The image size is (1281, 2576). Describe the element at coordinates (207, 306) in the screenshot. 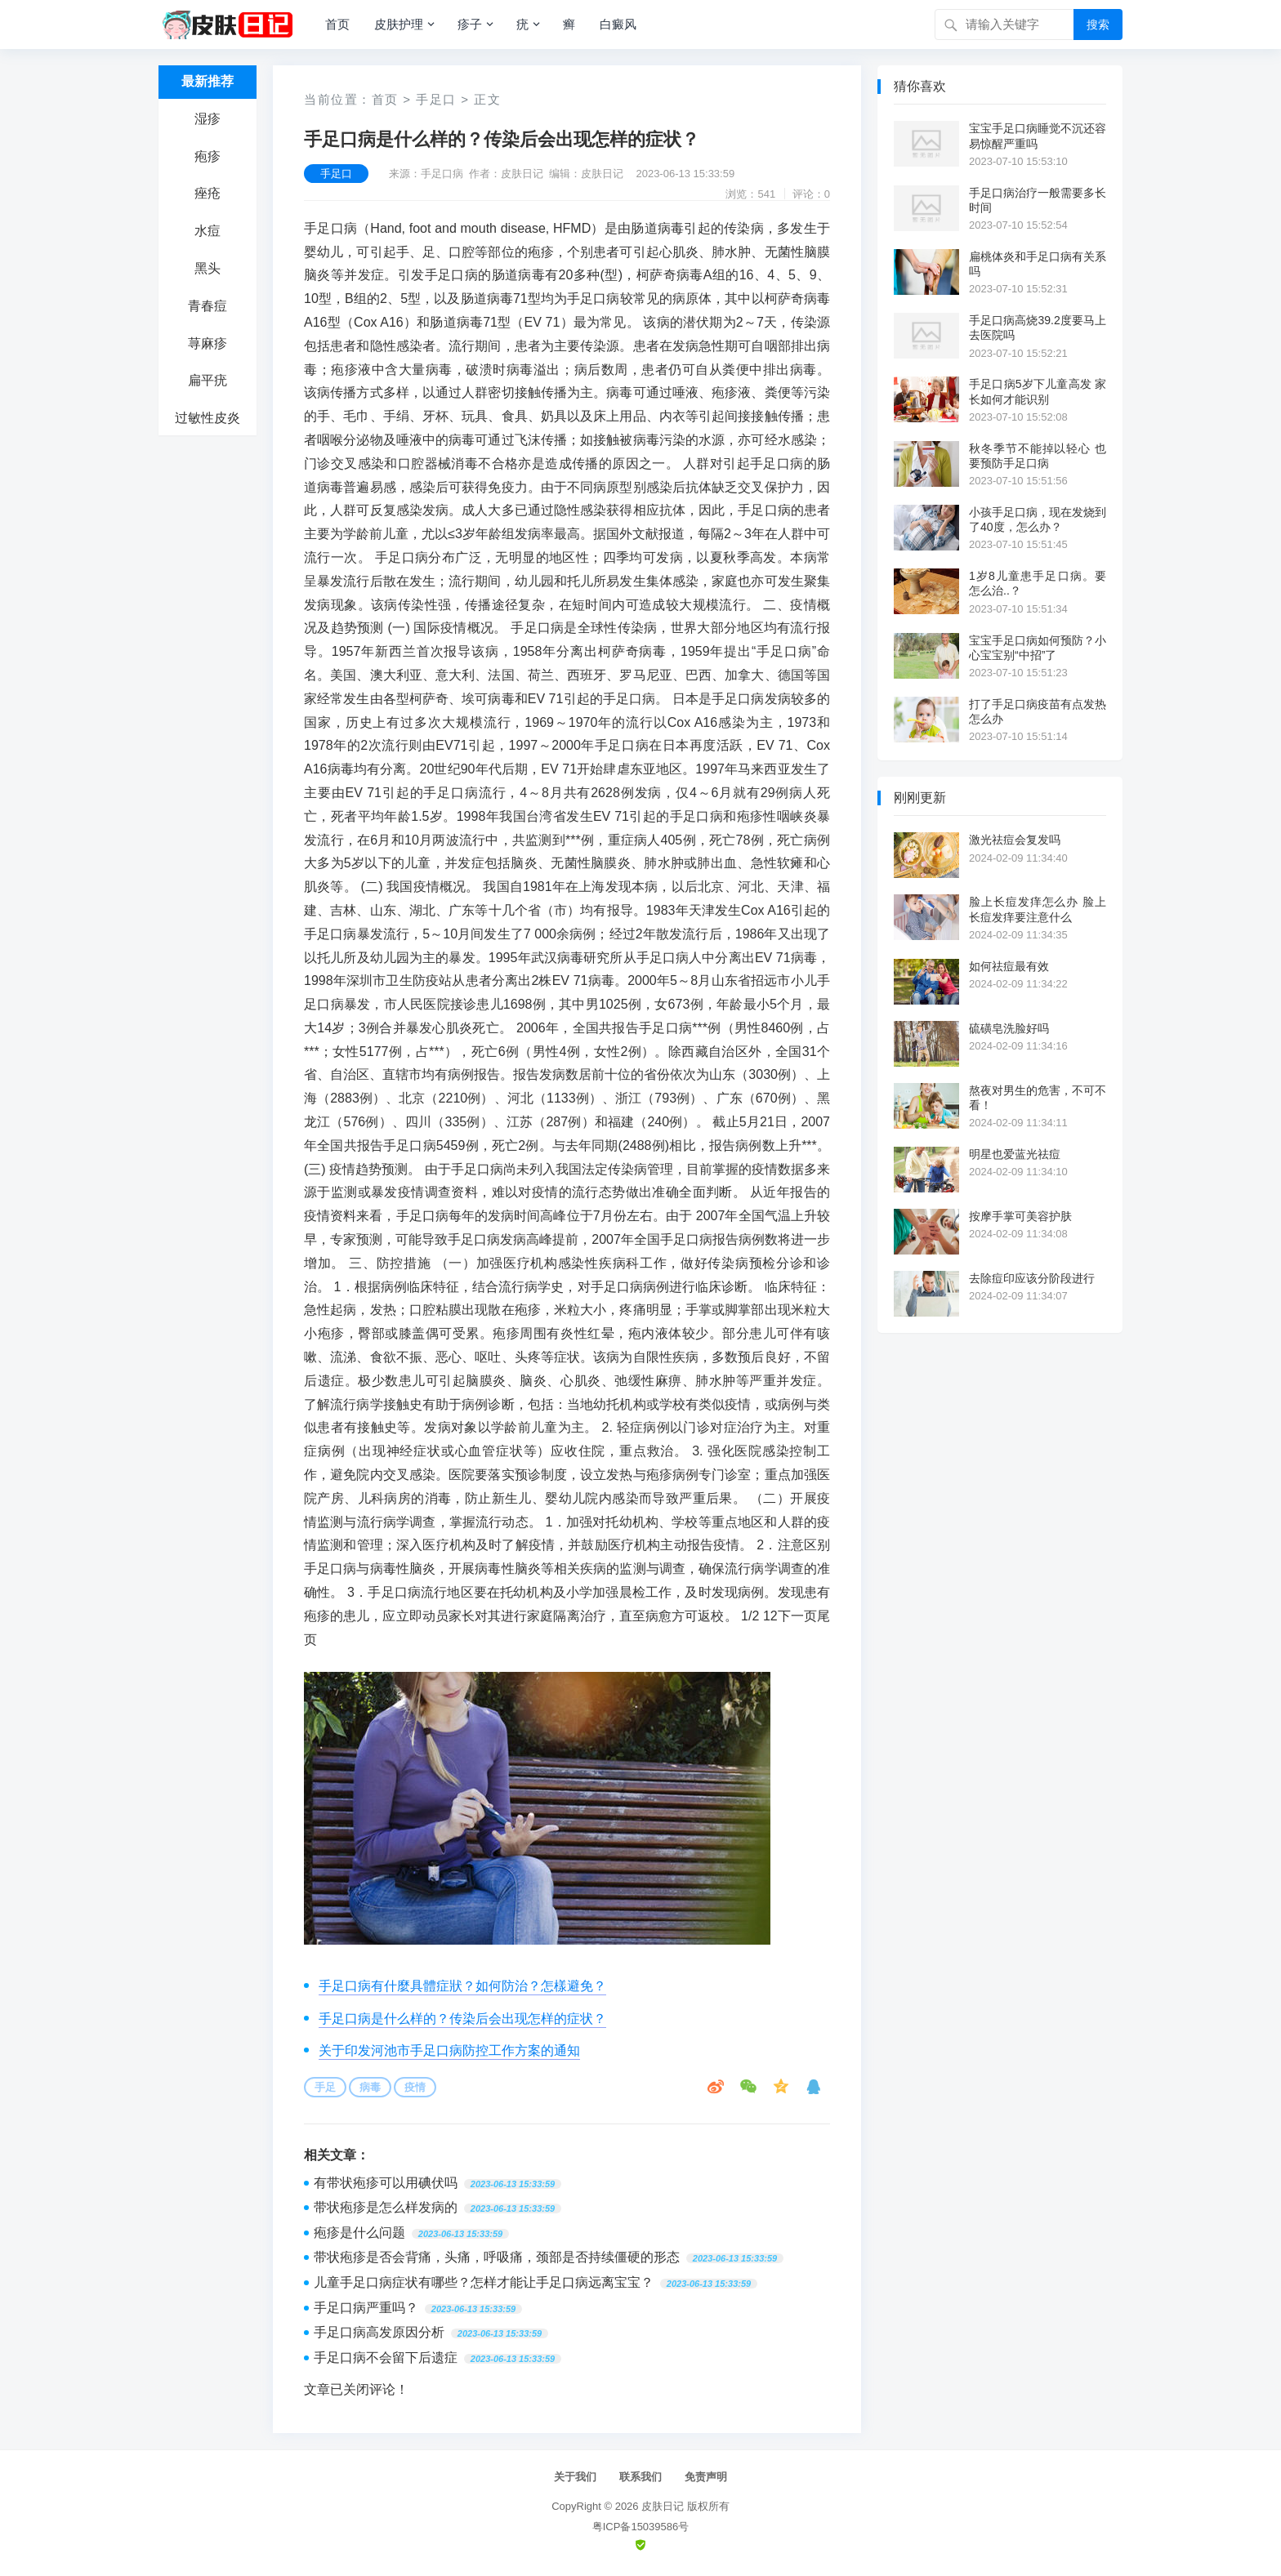

I see `青春痘` at that location.